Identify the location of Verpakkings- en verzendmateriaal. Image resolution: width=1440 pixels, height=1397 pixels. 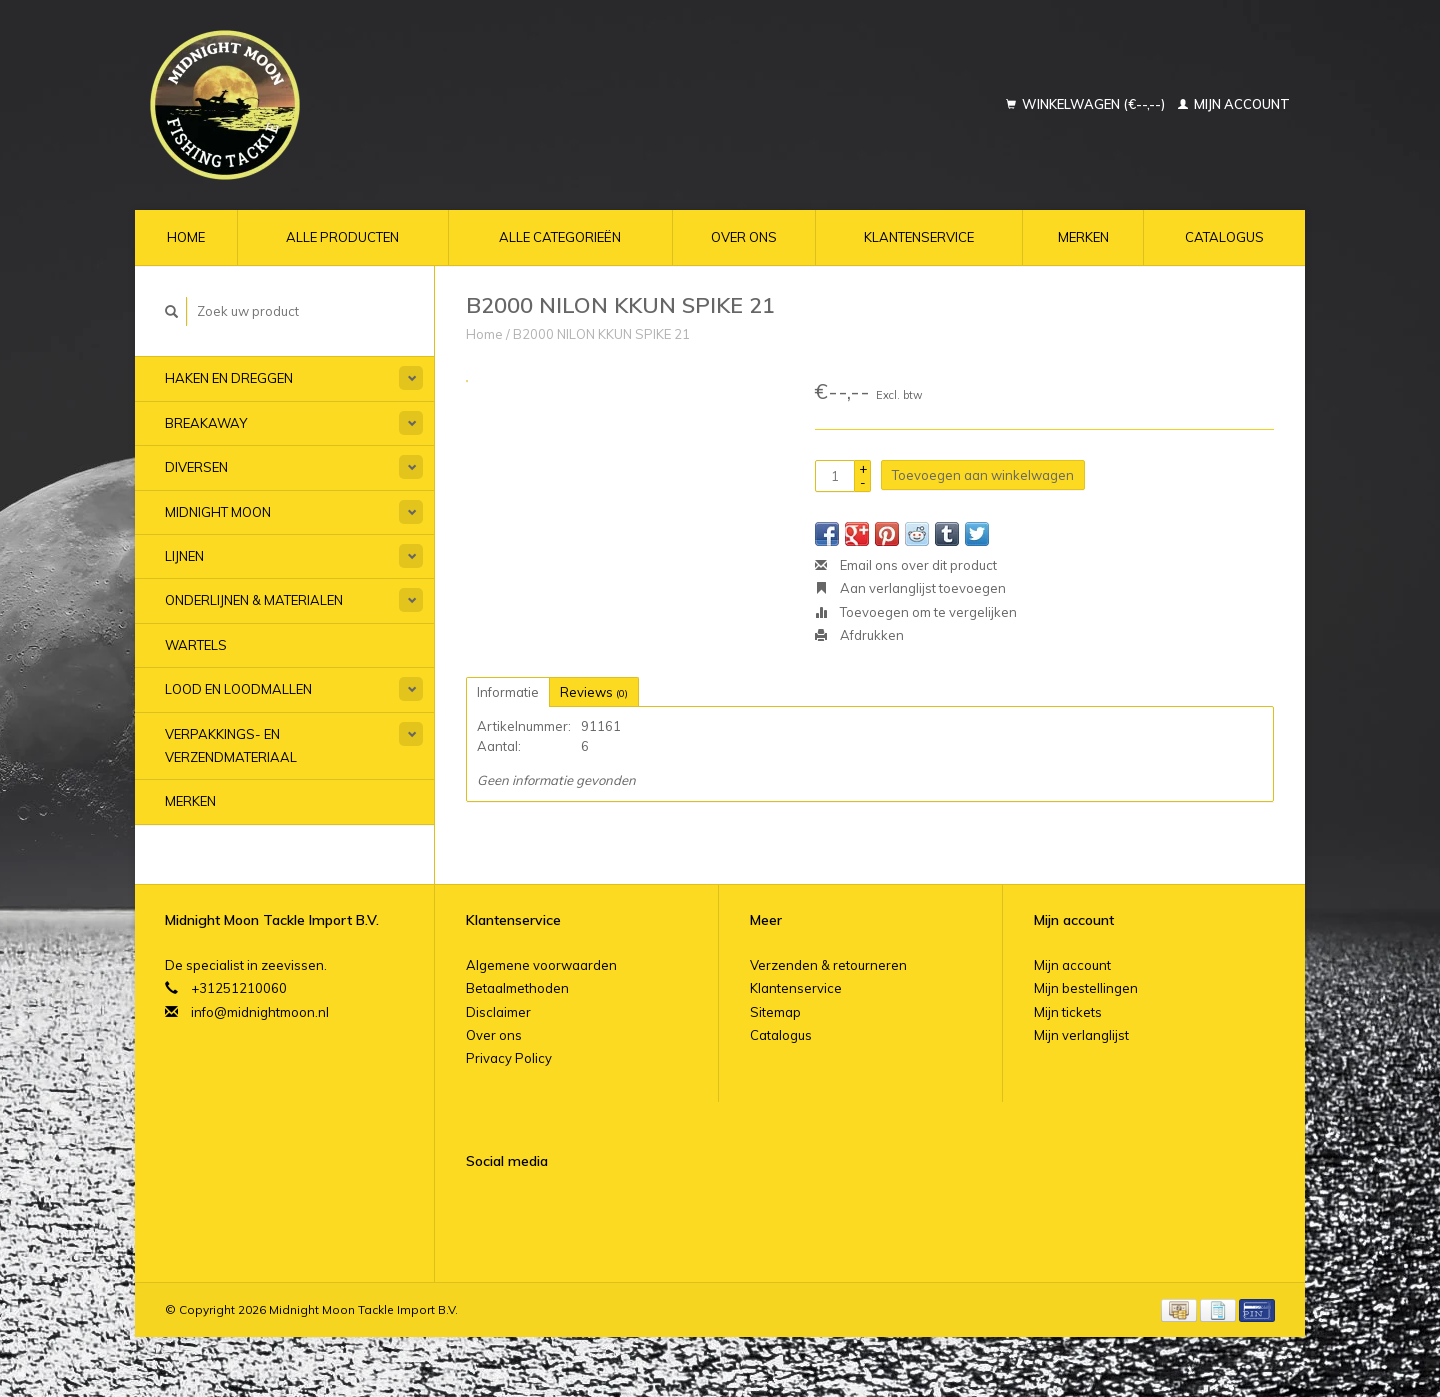
(231, 745).